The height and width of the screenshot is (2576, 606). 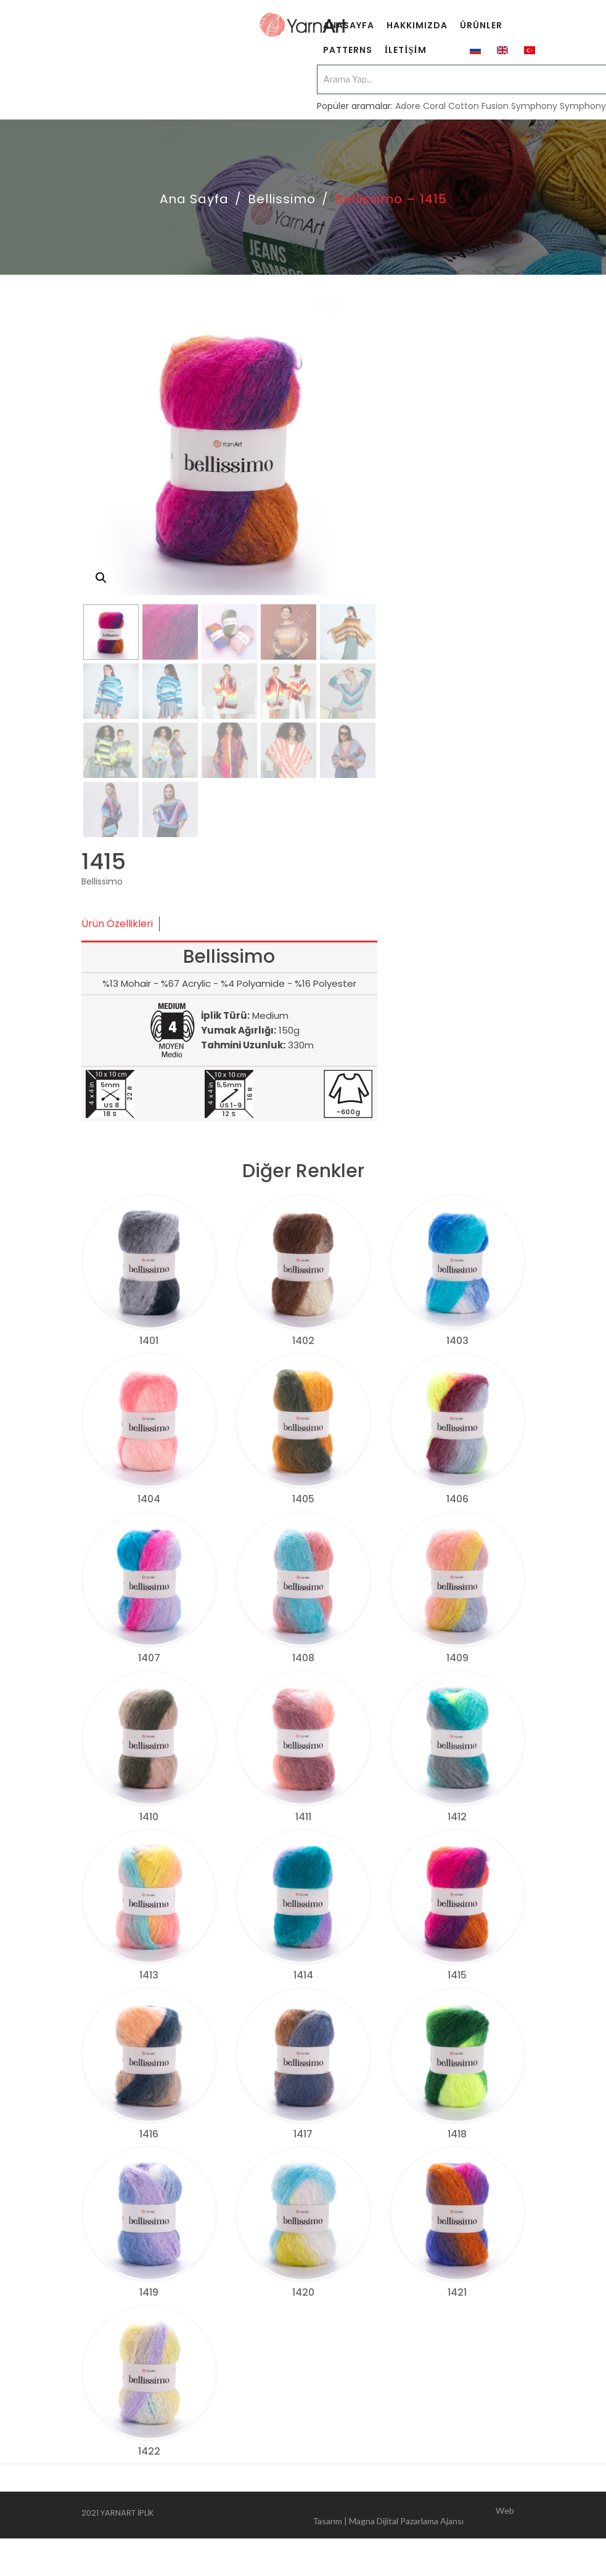 I want to click on 1421, so click(x=457, y=2292).